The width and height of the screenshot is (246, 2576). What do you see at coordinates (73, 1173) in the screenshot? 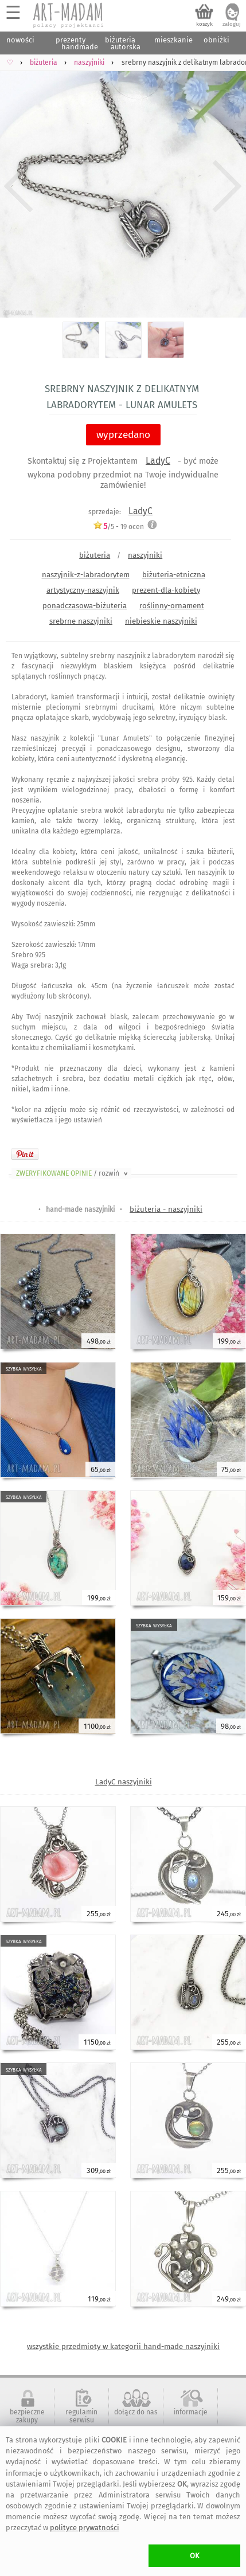
I see `ZWERYFIKOWANE OPINIE` at bounding box center [73, 1173].